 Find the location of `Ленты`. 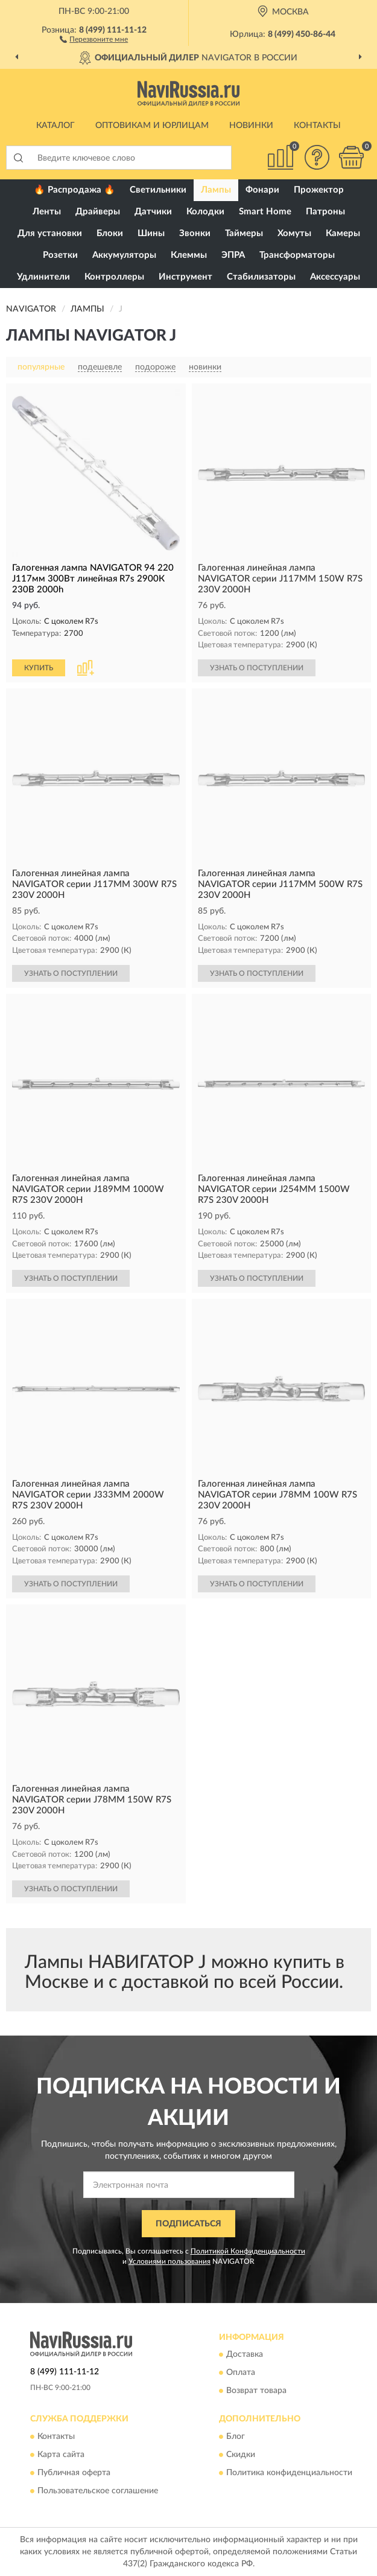

Ленты is located at coordinates (47, 211).